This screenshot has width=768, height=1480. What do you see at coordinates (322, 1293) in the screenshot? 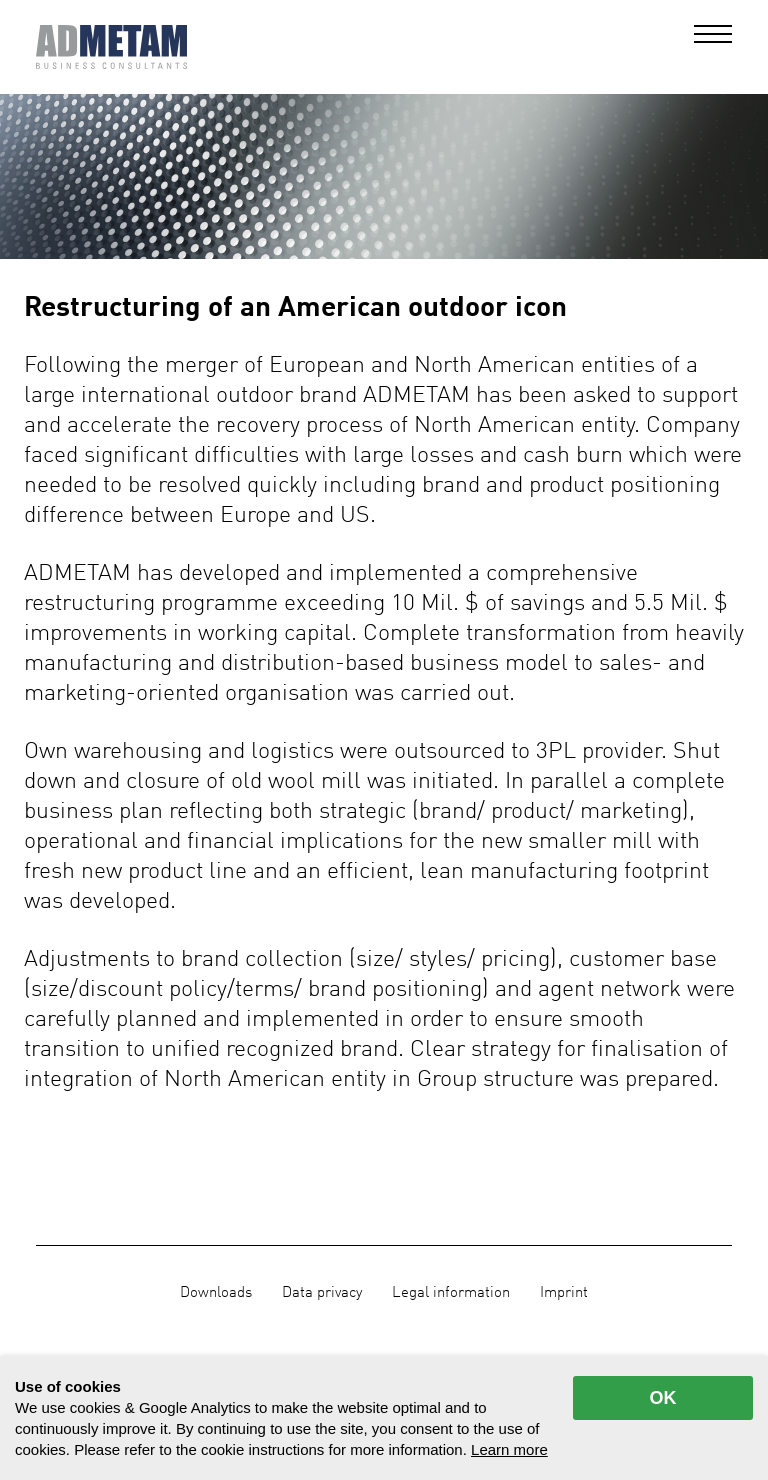
I see `Data privacy` at bounding box center [322, 1293].